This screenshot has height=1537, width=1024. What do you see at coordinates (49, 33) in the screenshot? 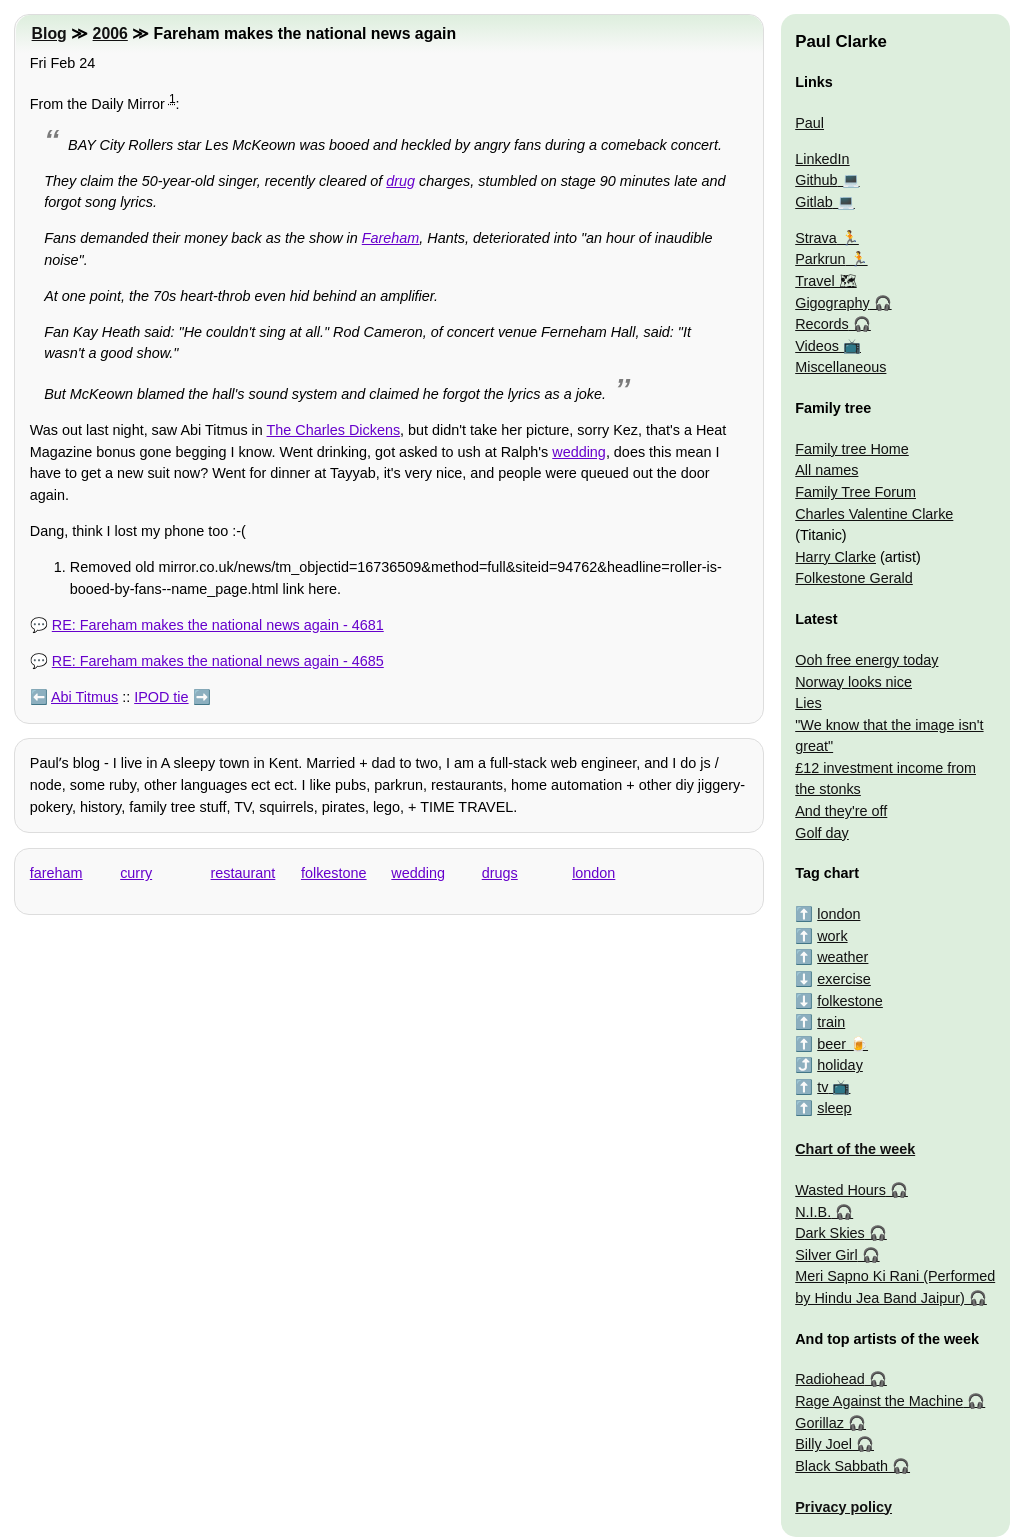
I see `Blog` at bounding box center [49, 33].